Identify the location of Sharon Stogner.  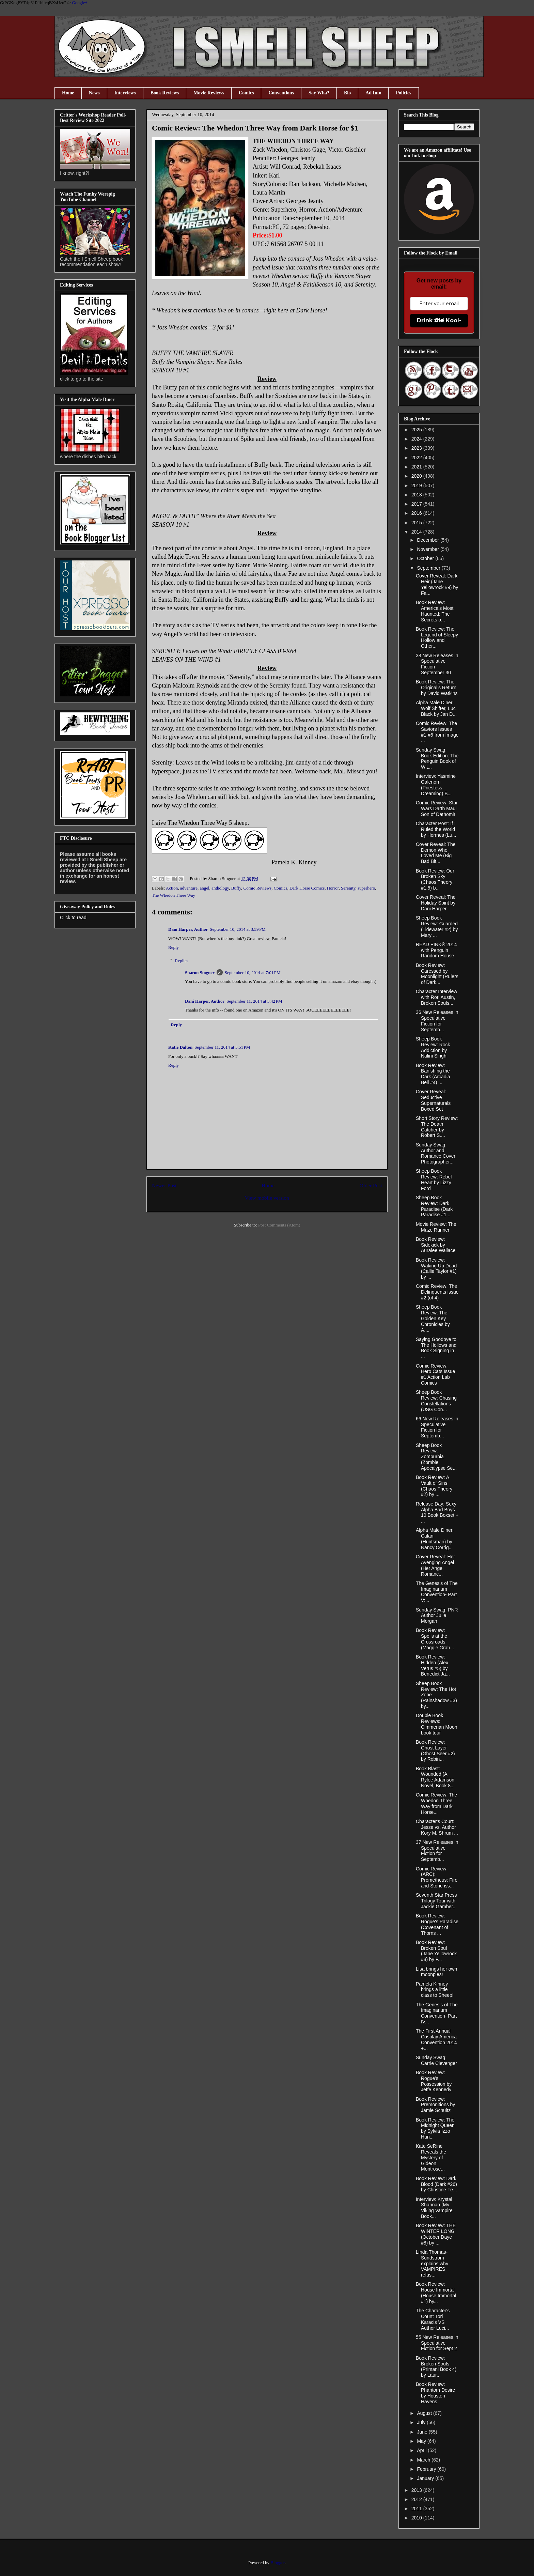
(200, 972).